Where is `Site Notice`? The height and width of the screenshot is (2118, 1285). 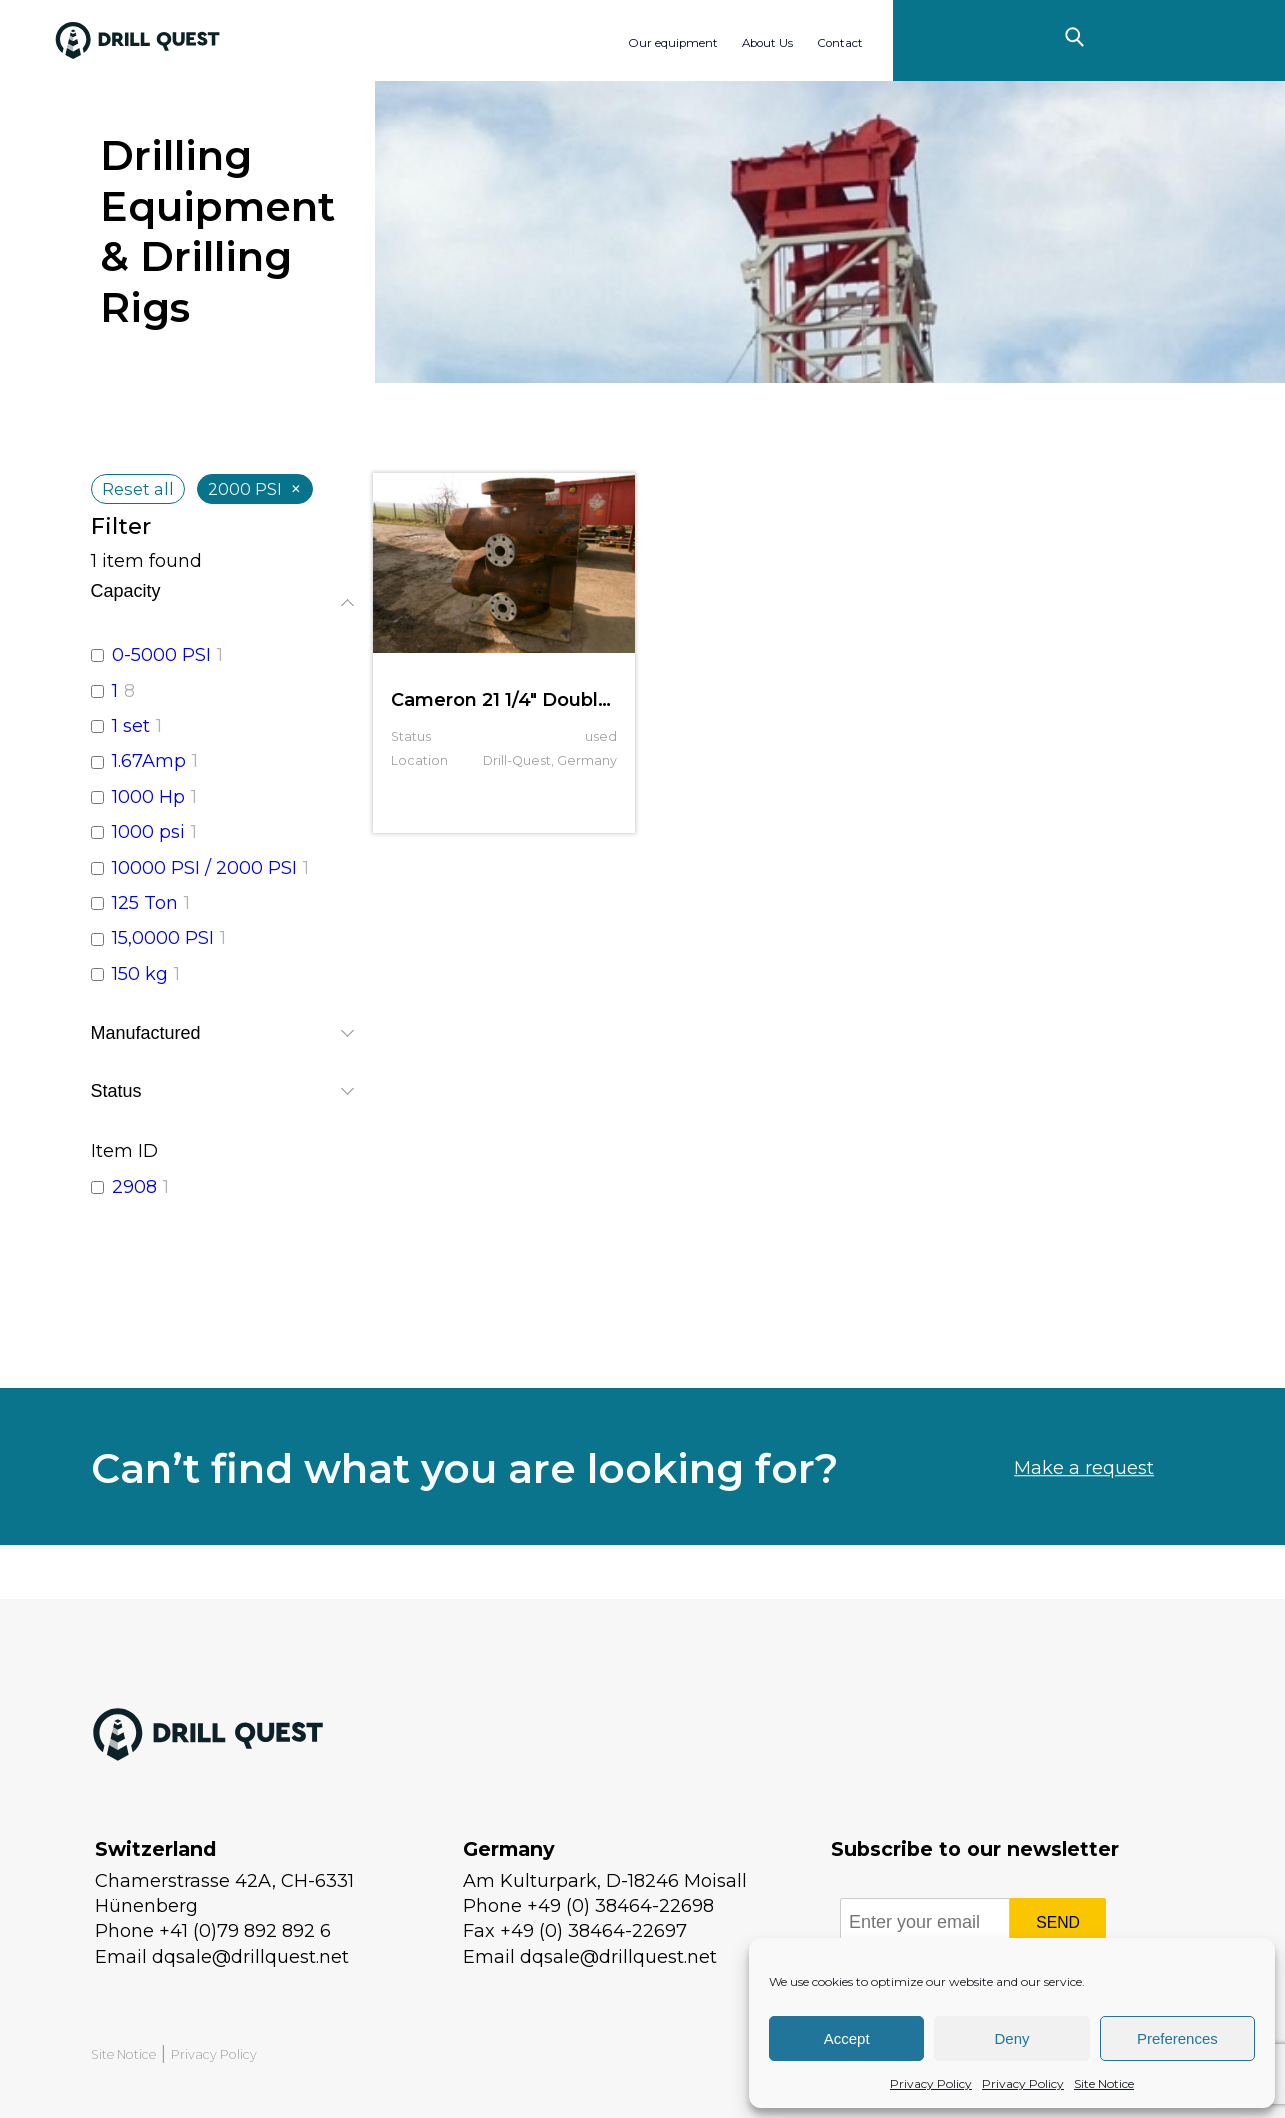
Site Notice is located at coordinates (1104, 2083).